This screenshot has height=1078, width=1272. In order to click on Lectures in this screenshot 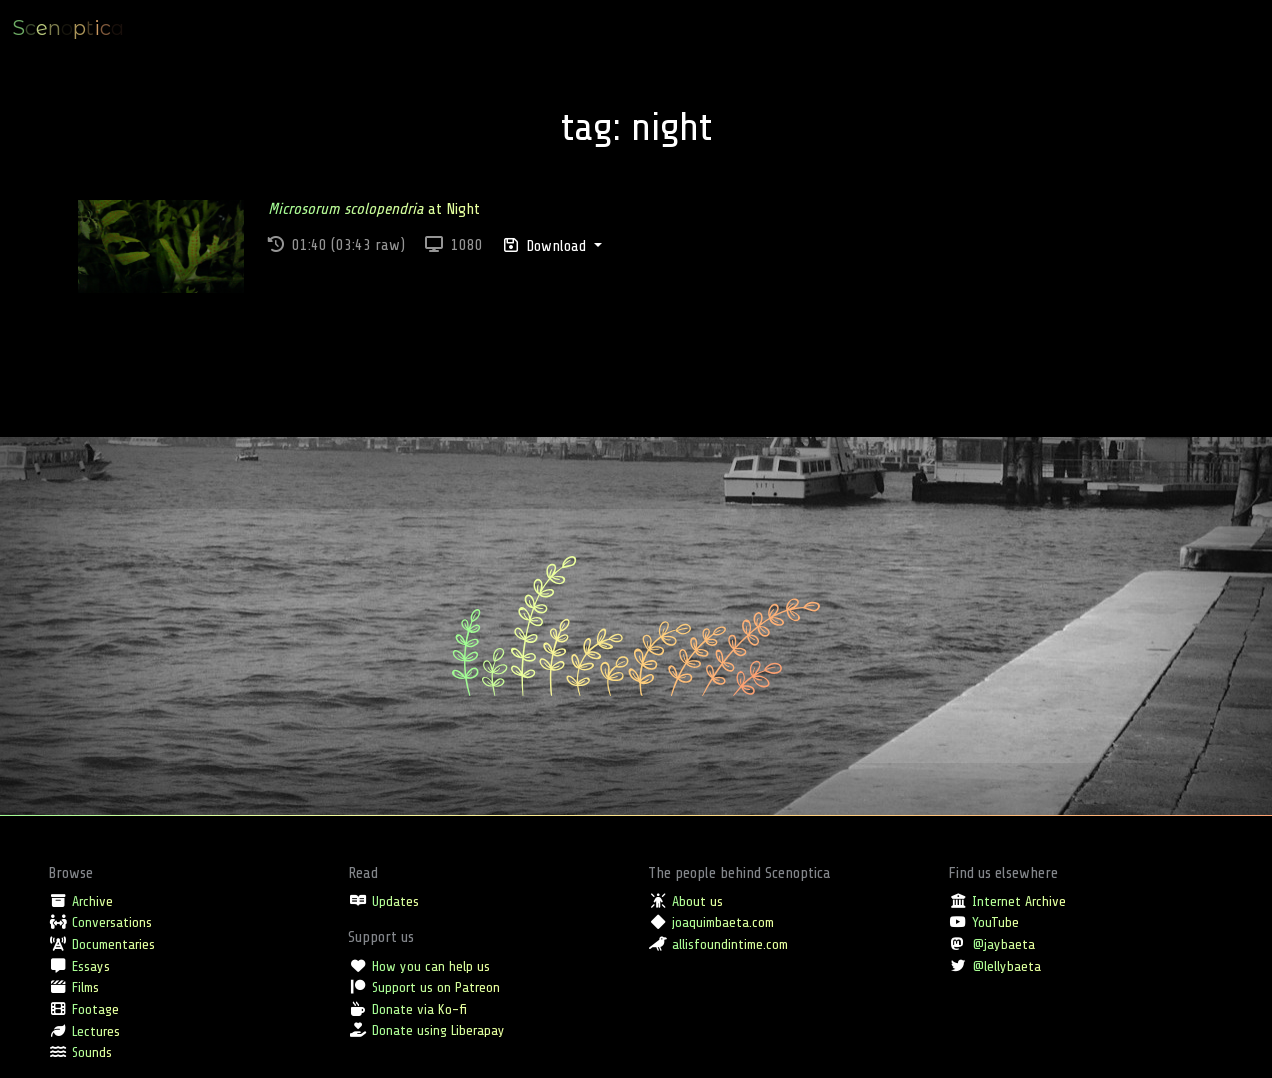, I will do `click(96, 1031)`.